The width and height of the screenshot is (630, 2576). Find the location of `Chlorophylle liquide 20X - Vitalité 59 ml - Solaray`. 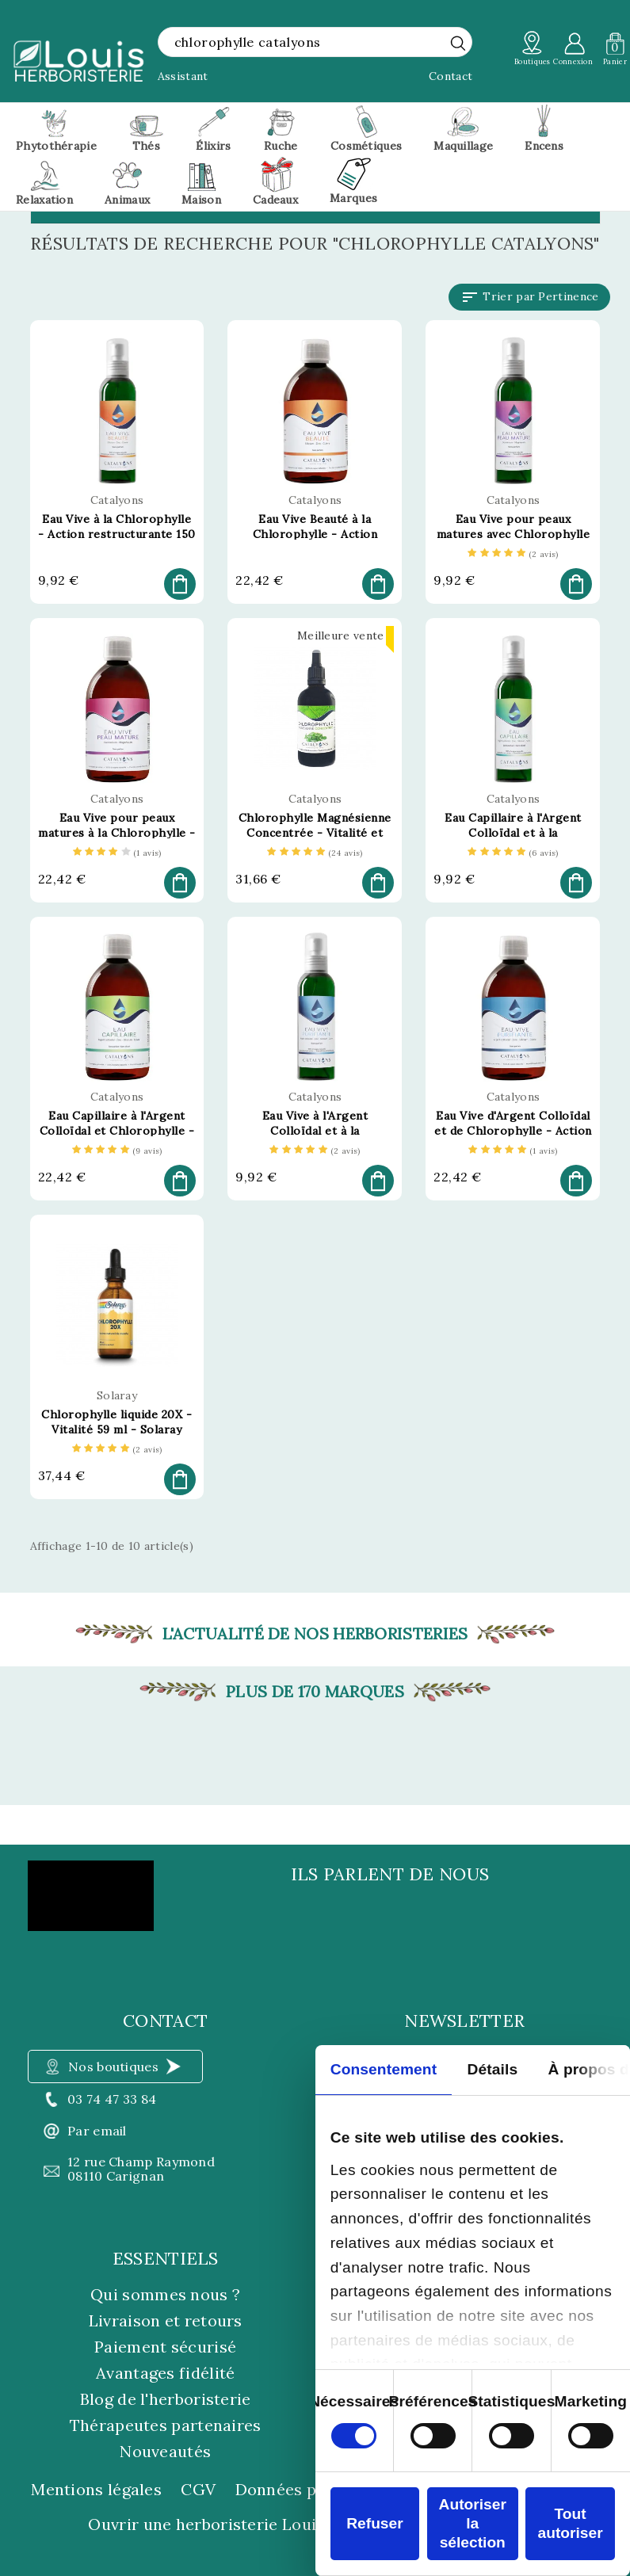

Chlorophylle liquide 20X - Vitalité 59 ml - Solaray is located at coordinates (116, 1422).